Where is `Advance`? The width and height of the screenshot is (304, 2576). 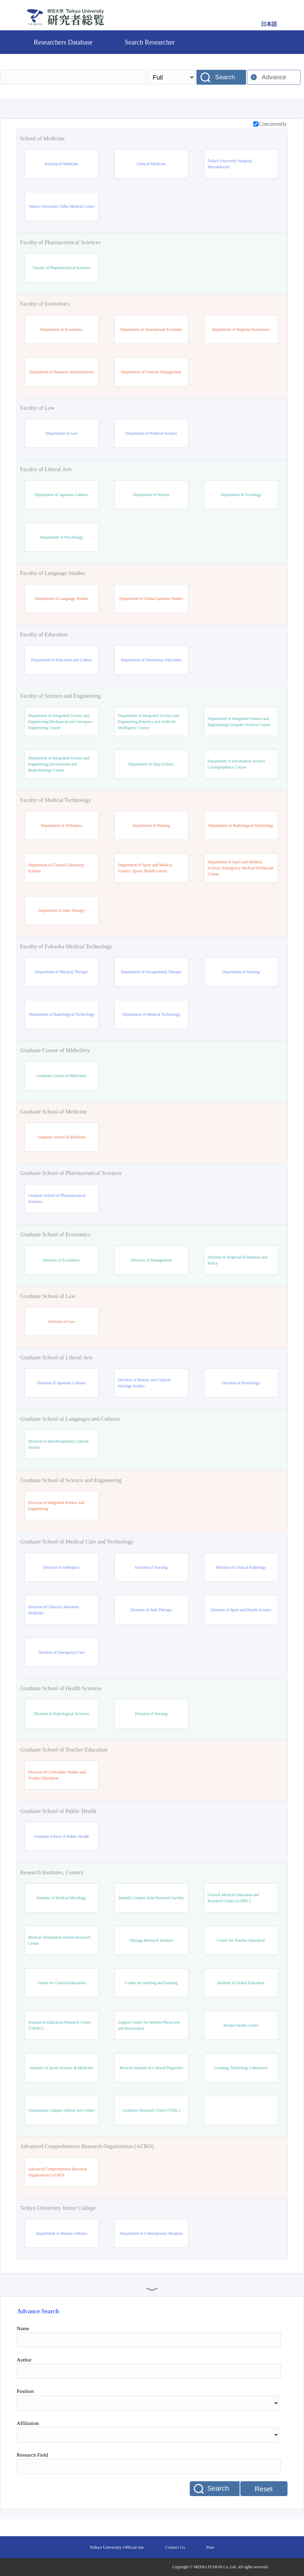
Advance is located at coordinates (274, 77).